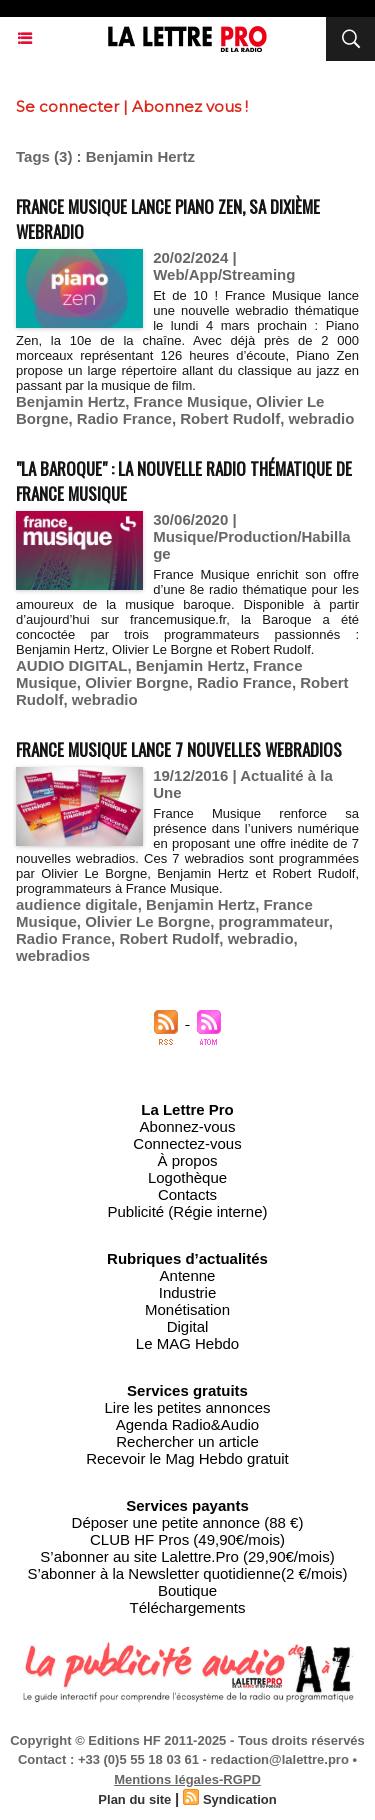 The height and width of the screenshot is (1820, 375). What do you see at coordinates (187, 1343) in the screenshot?
I see `Le MAG Hebdo` at bounding box center [187, 1343].